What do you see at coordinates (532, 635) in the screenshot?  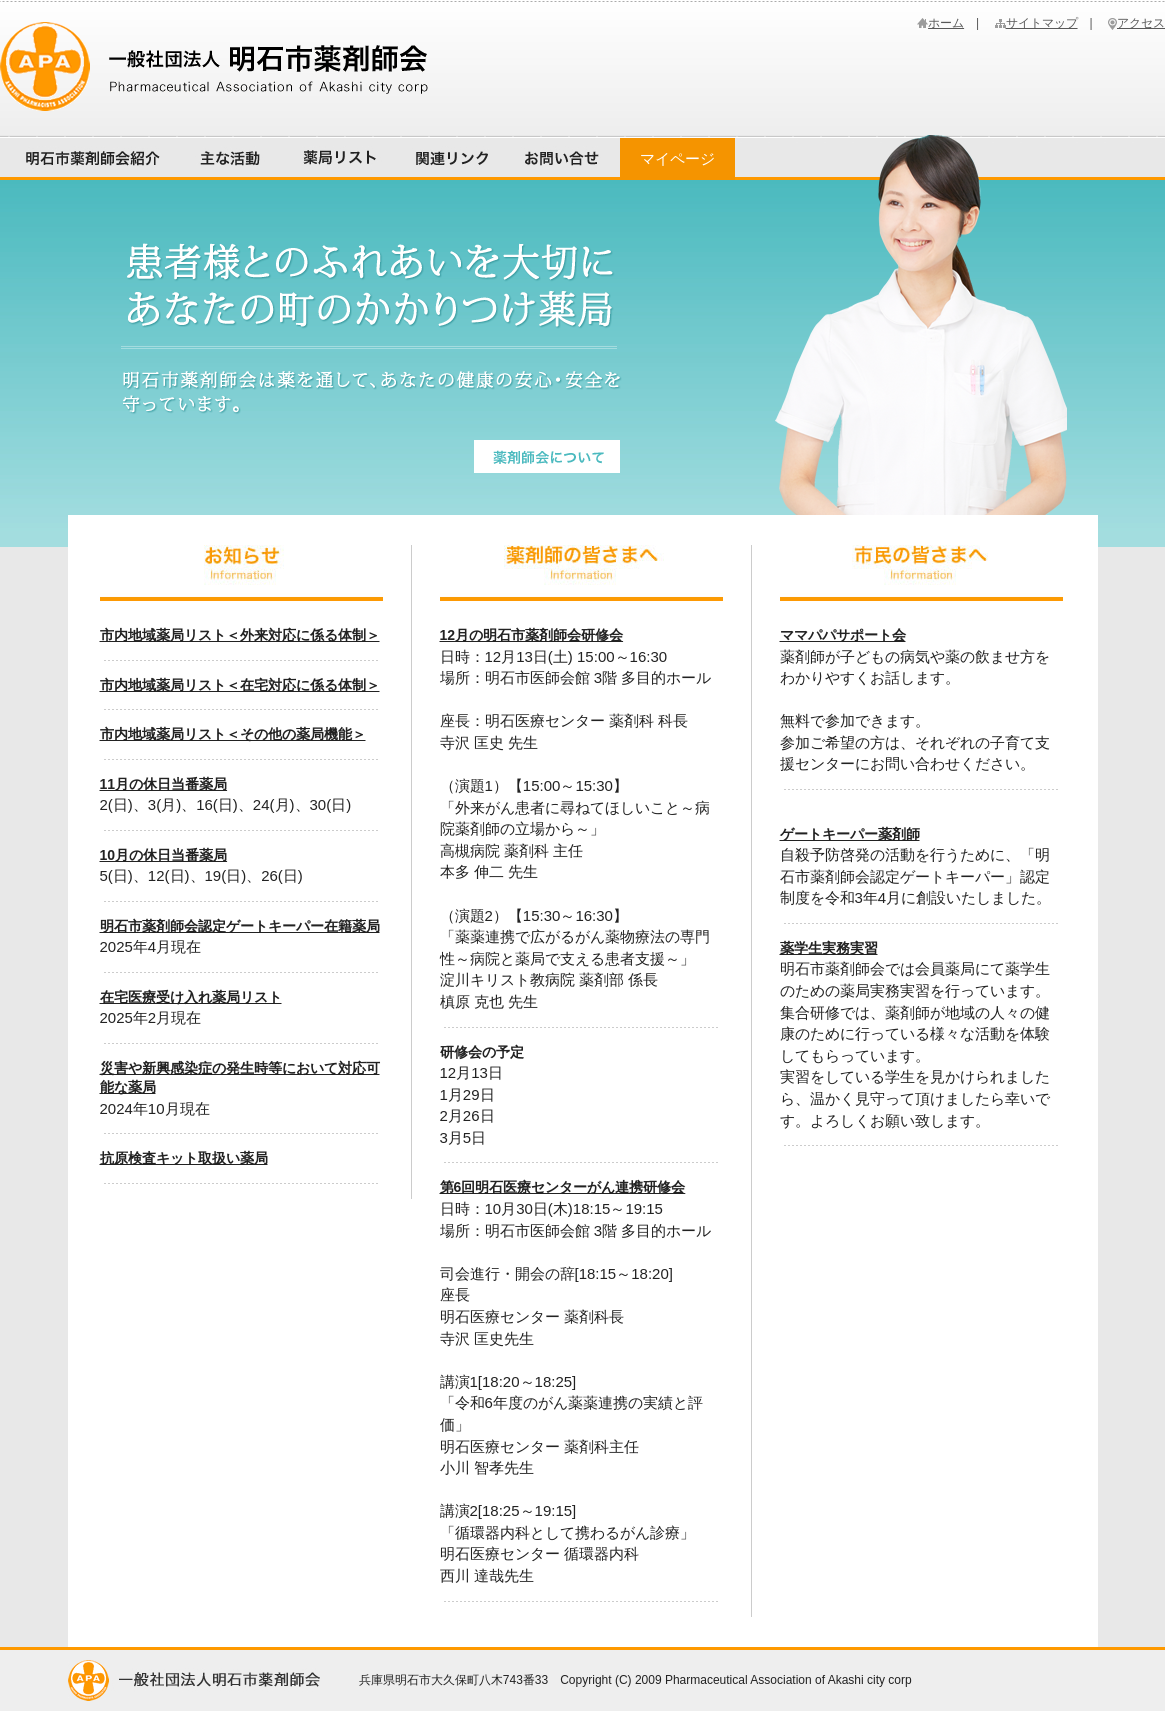 I see `12月の明石市薬剤師会研修会` at bounding box center [532, 635].